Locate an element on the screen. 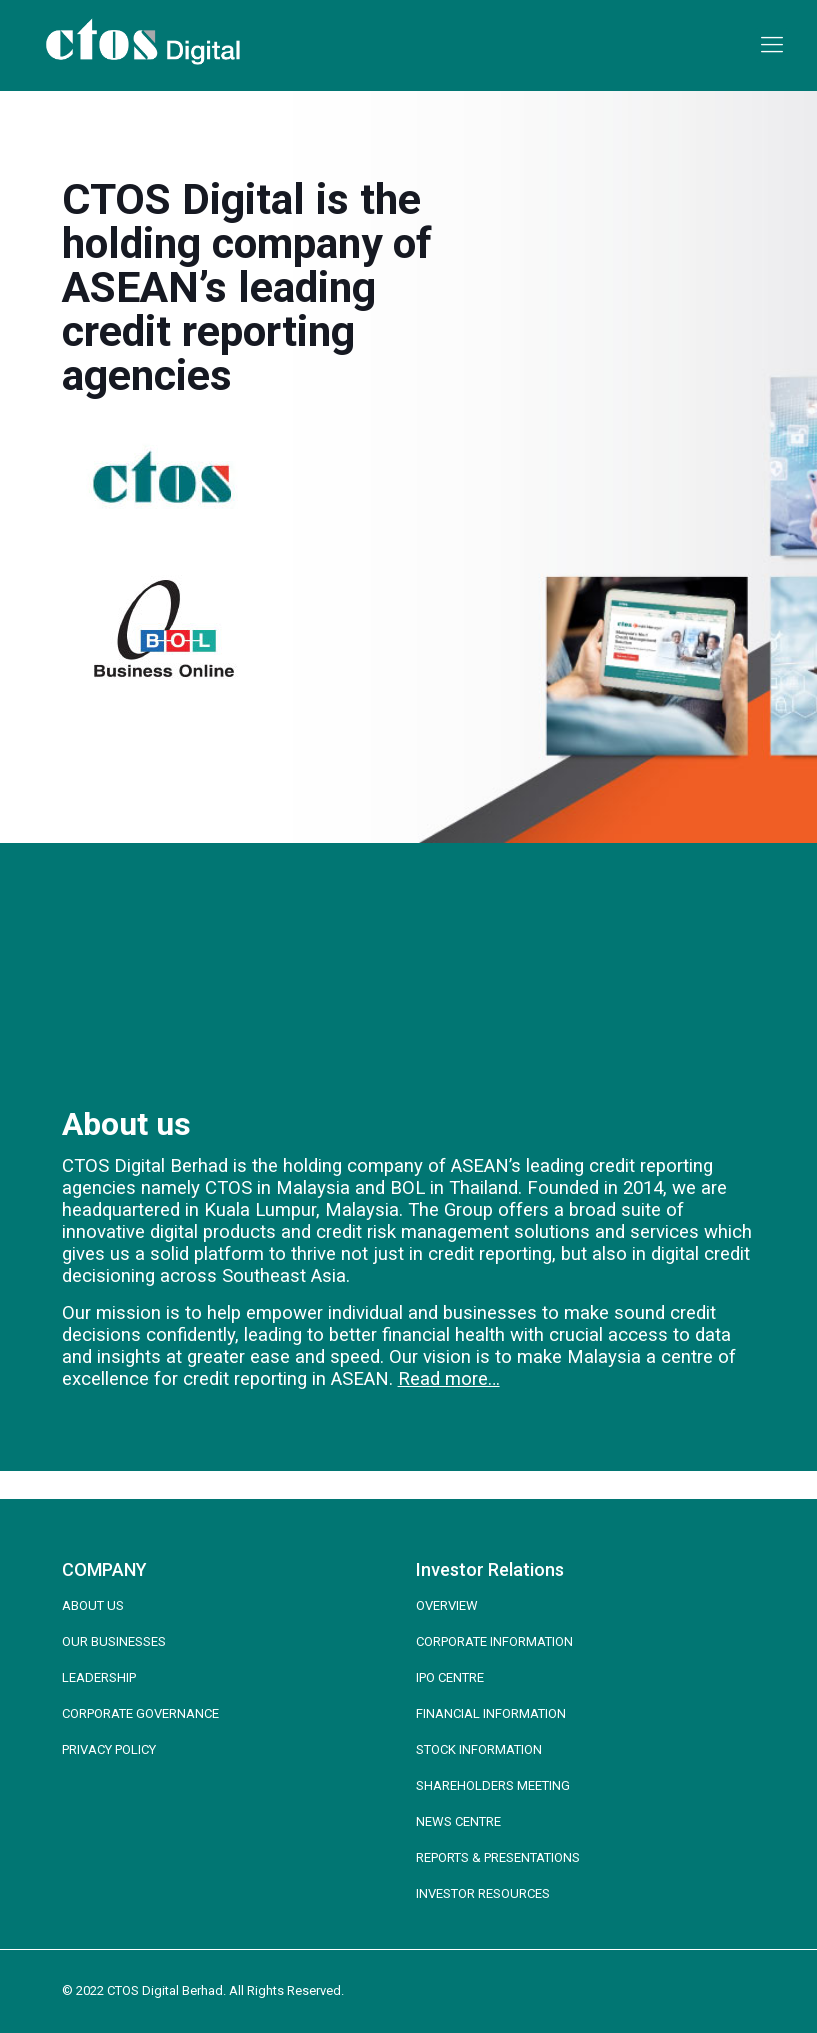 The height and width of the screenshot is (2033, 817). OVERVIEW is located at coordinates (447, 1605).